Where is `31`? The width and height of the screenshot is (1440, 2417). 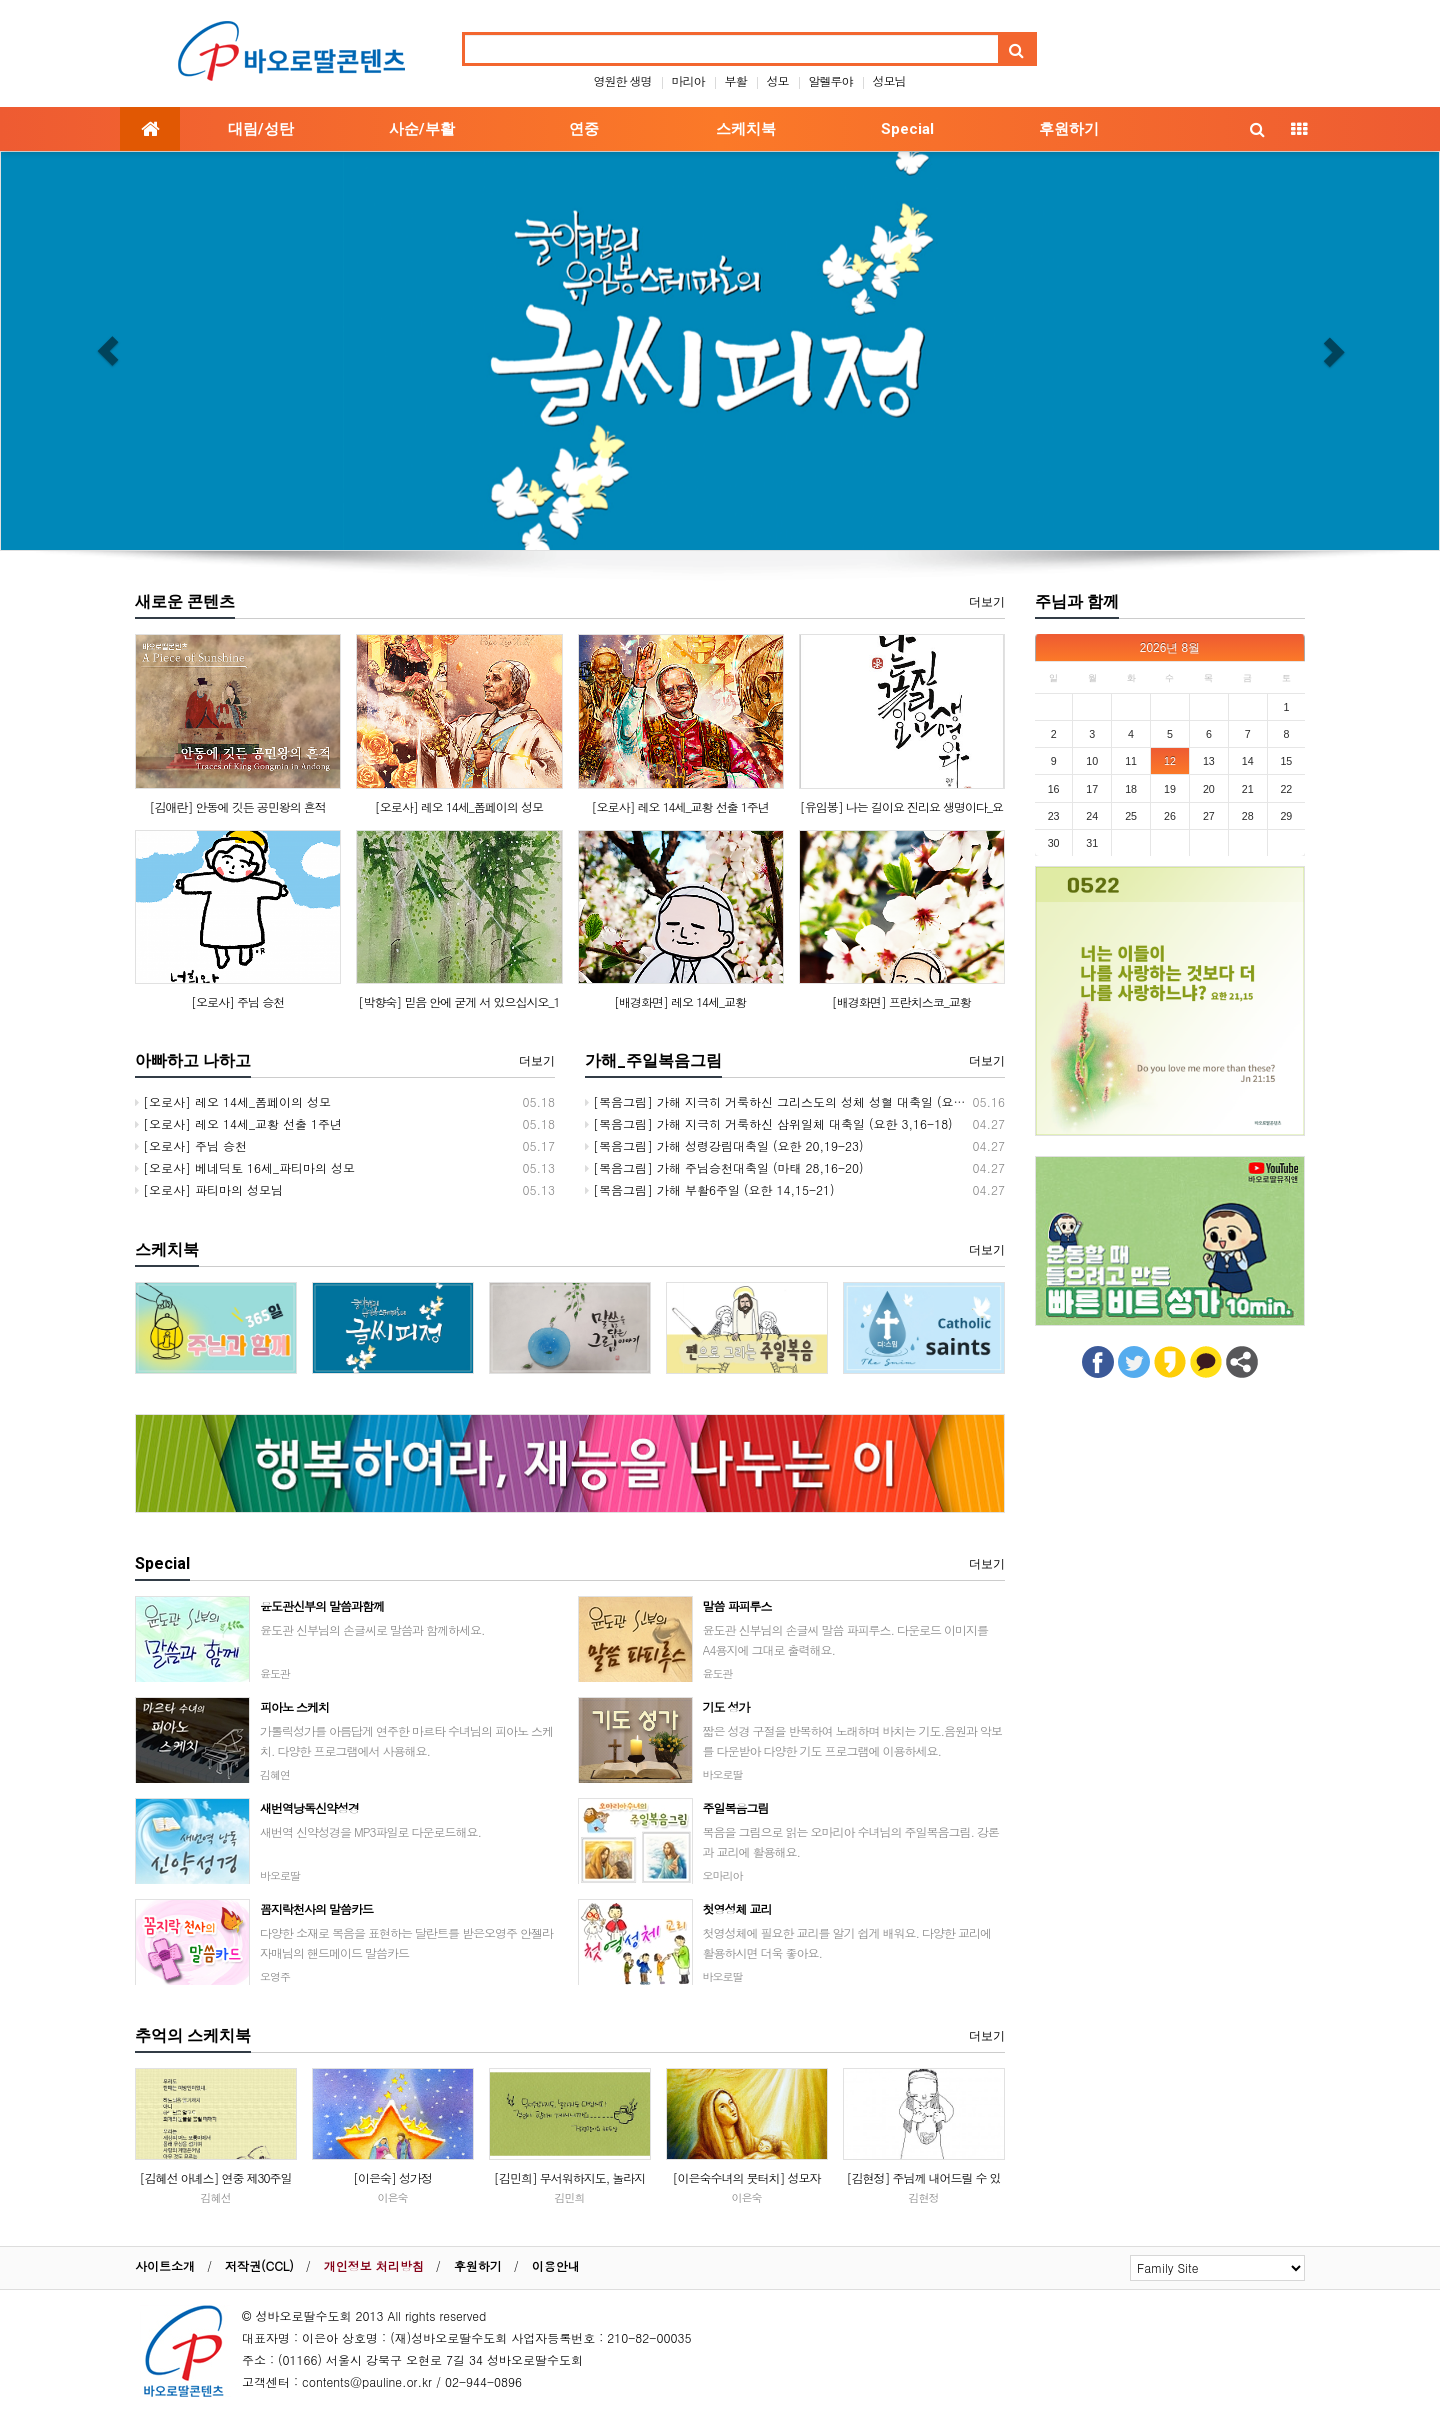
31 is located at coordinates (1092, 843).